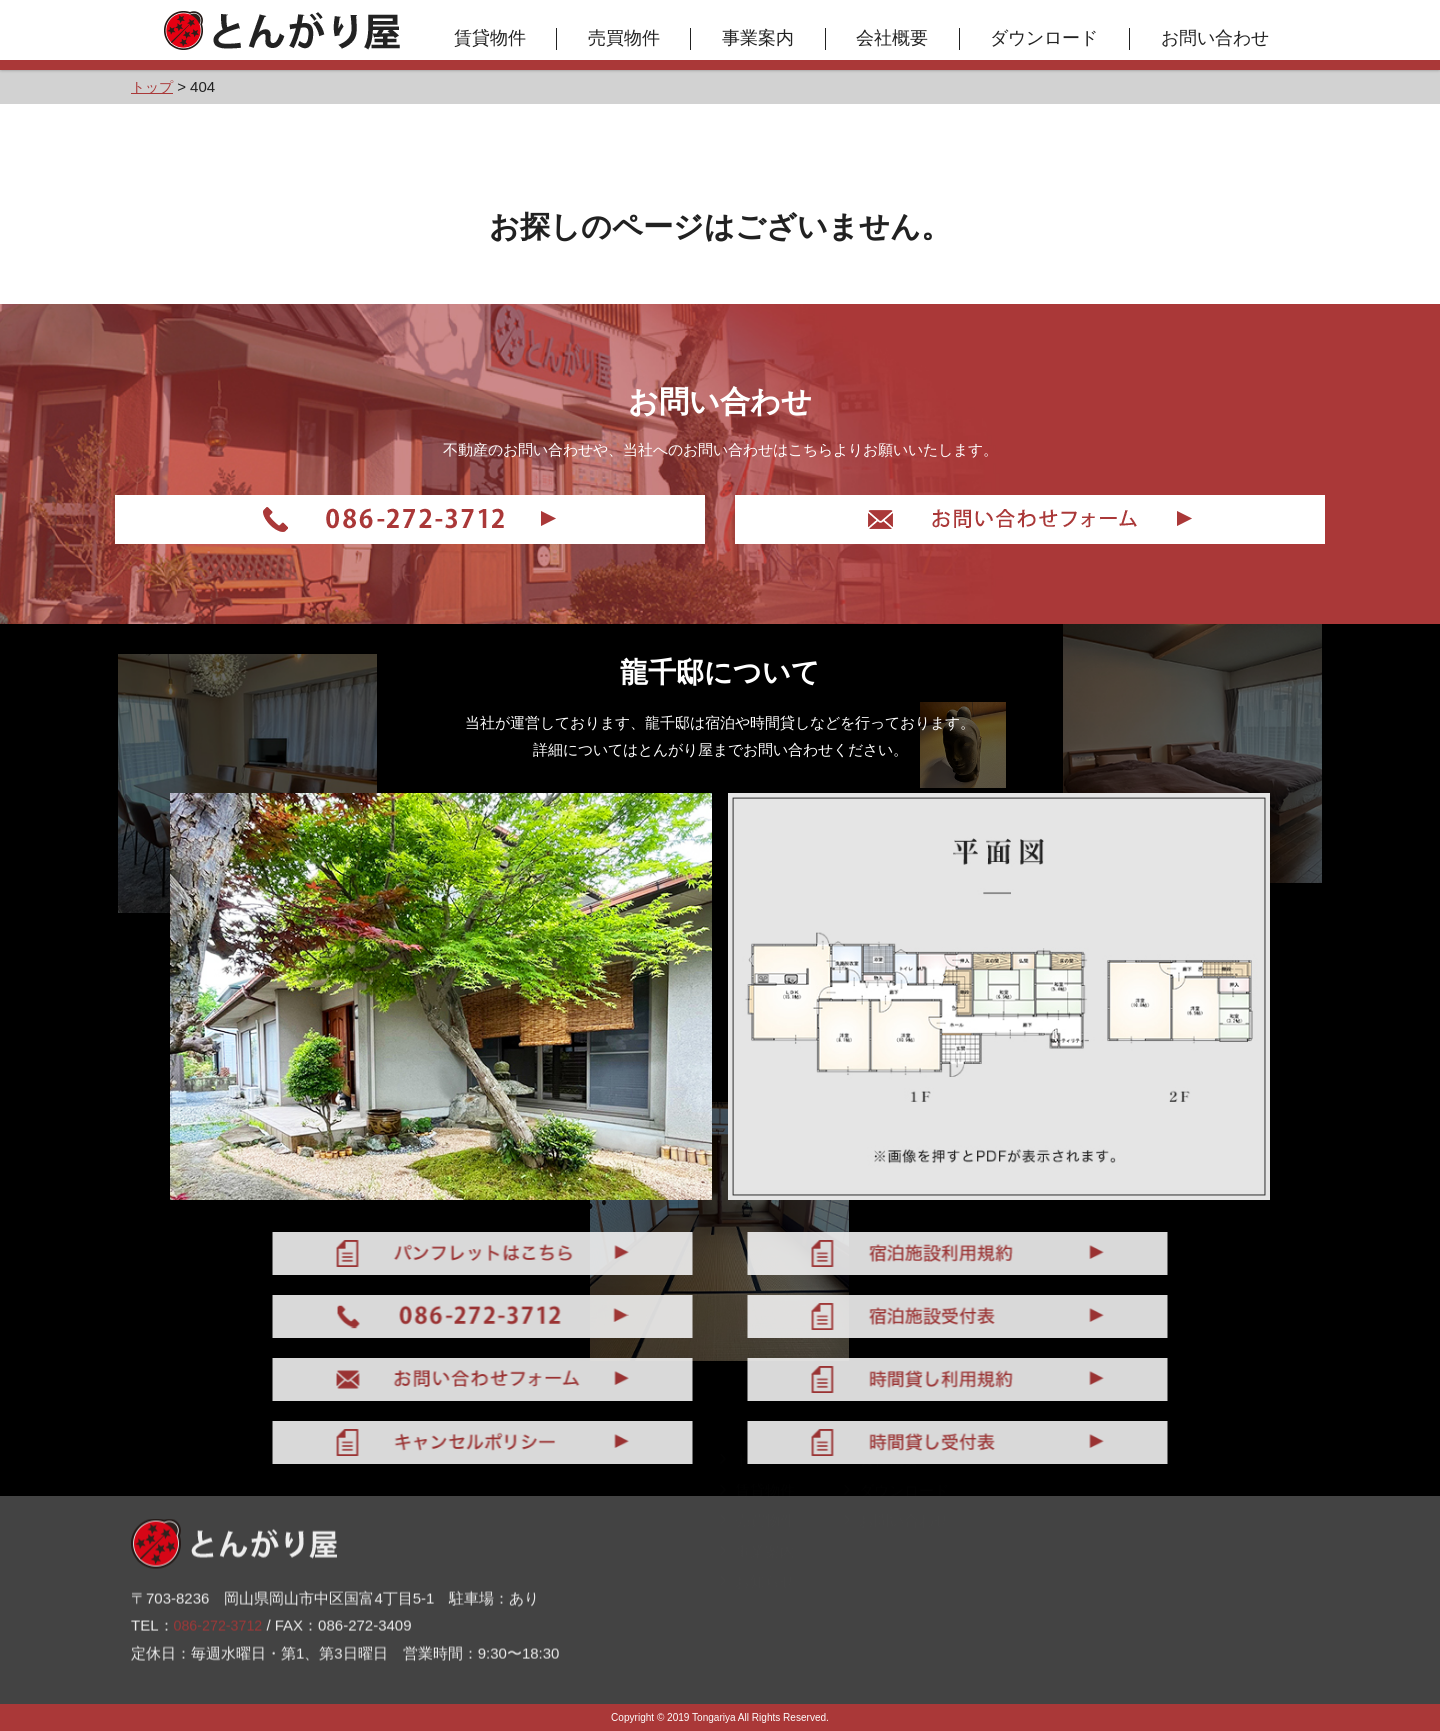 The width and height of the screenshot is (1440, 1731). What do you see at coordinates (1222, 38) in the screenshot?
I see `お問い合わせ` at bounding box center [1222, 38].